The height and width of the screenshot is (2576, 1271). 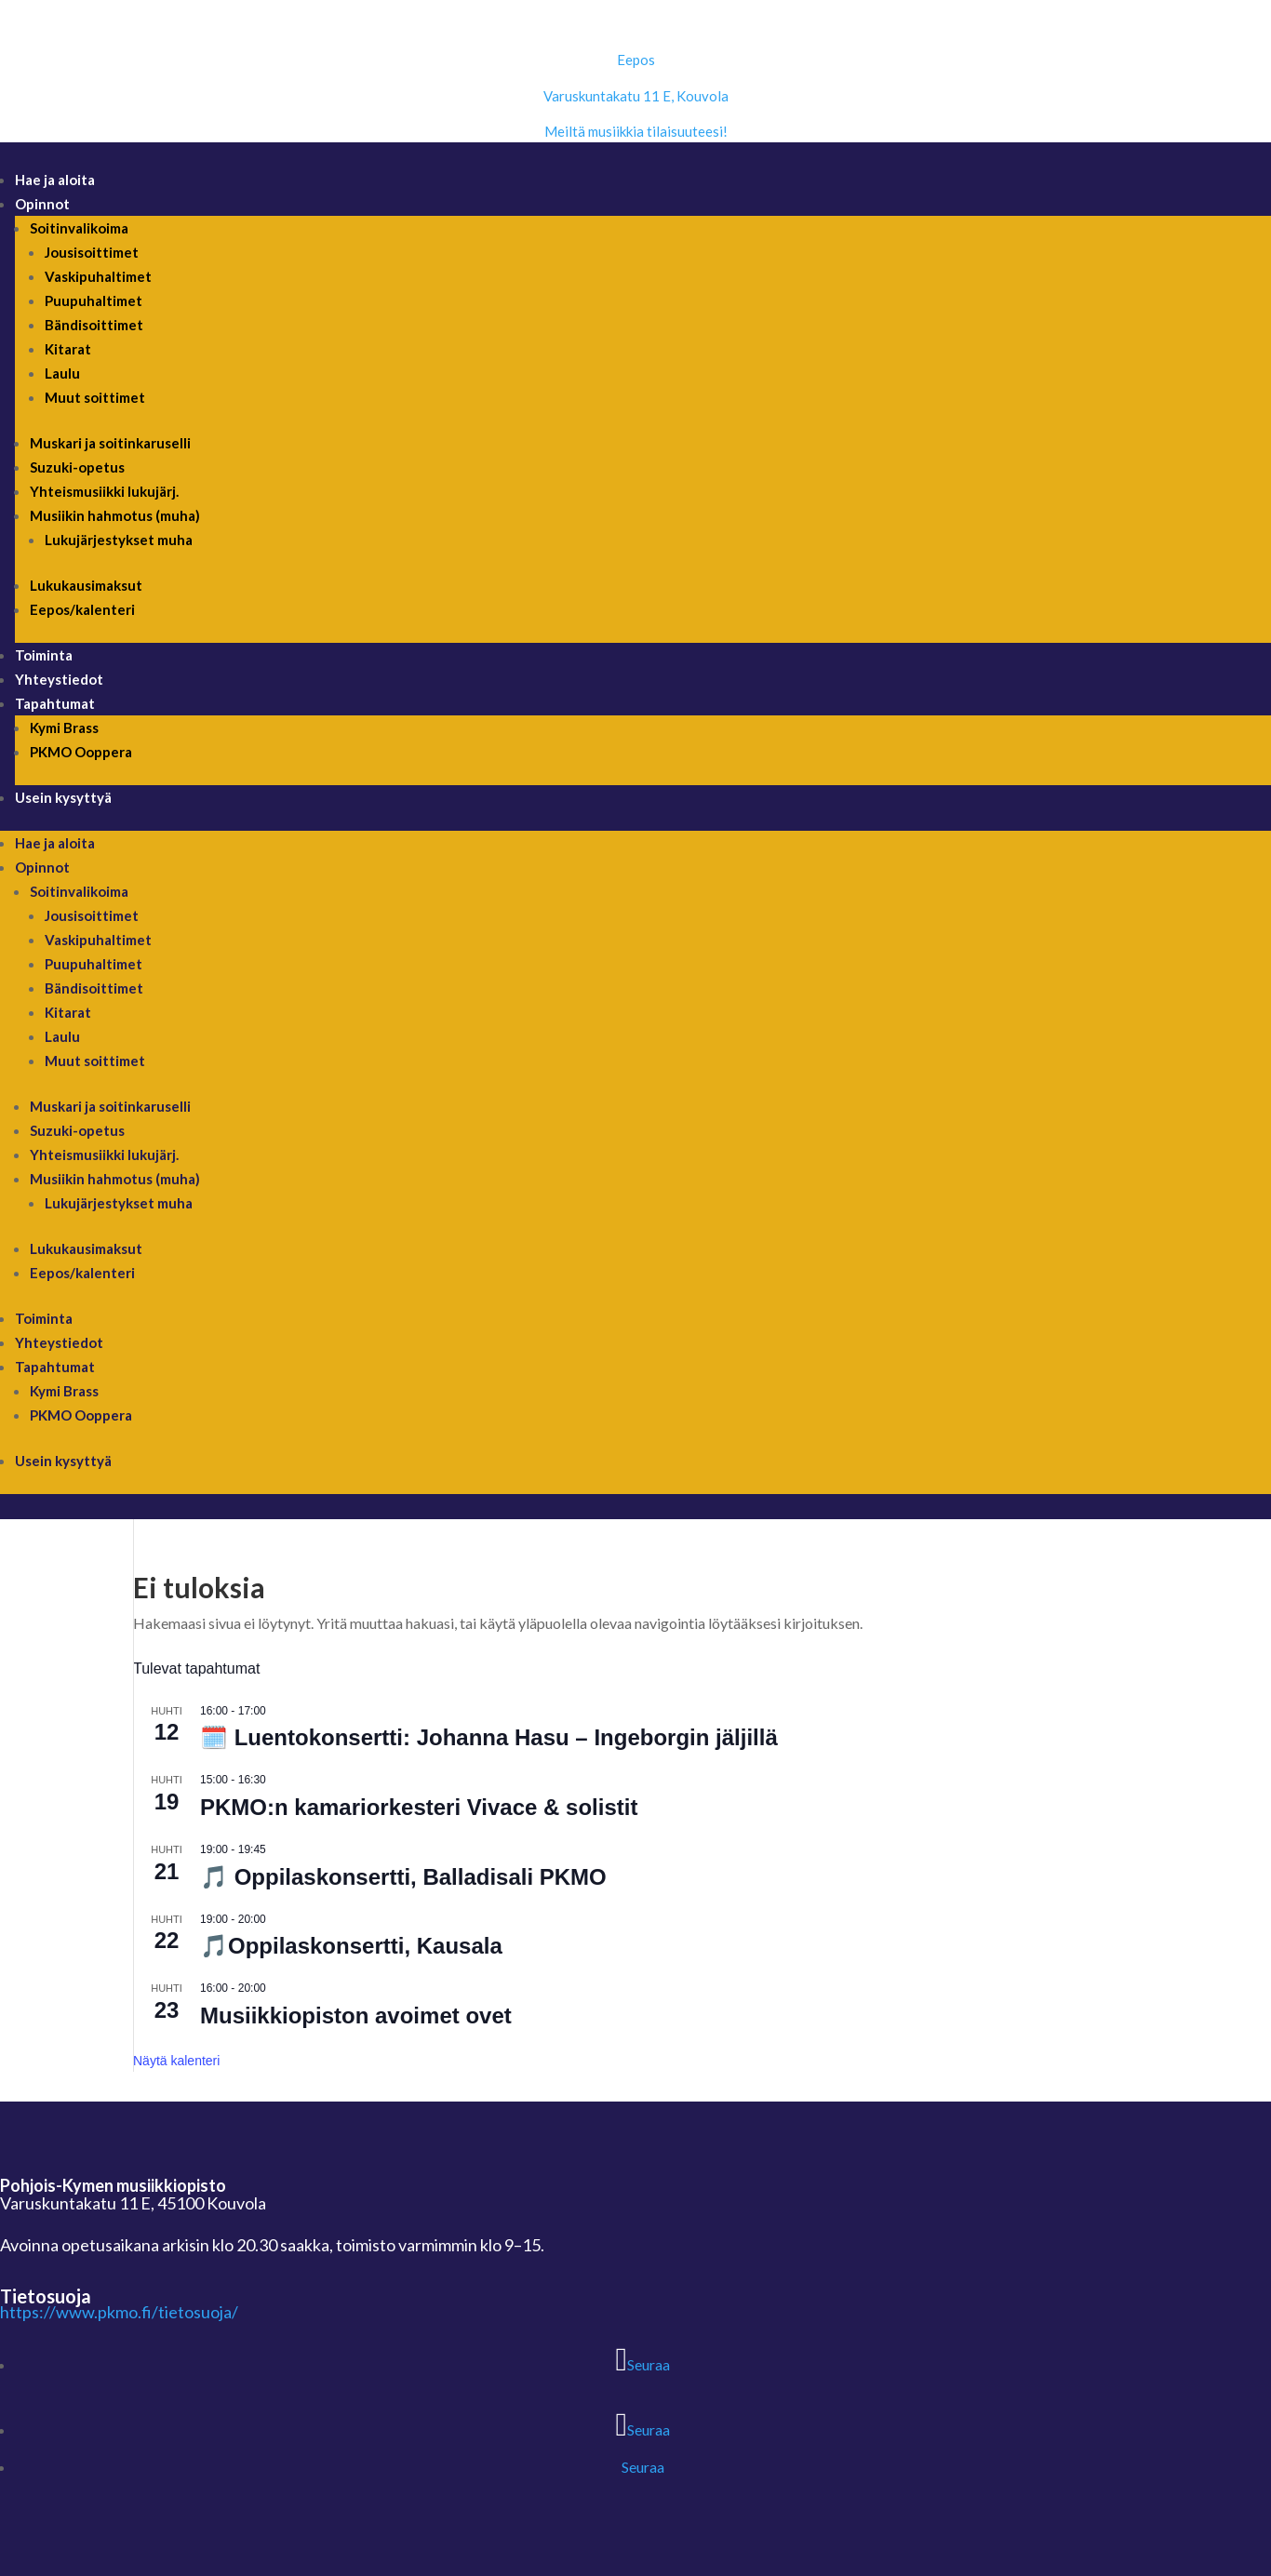 What do you see at coordinates (110, 442) in the screenshot?
I see `Muskari ja soitinkaruselli` at bounding box center [110, 442].